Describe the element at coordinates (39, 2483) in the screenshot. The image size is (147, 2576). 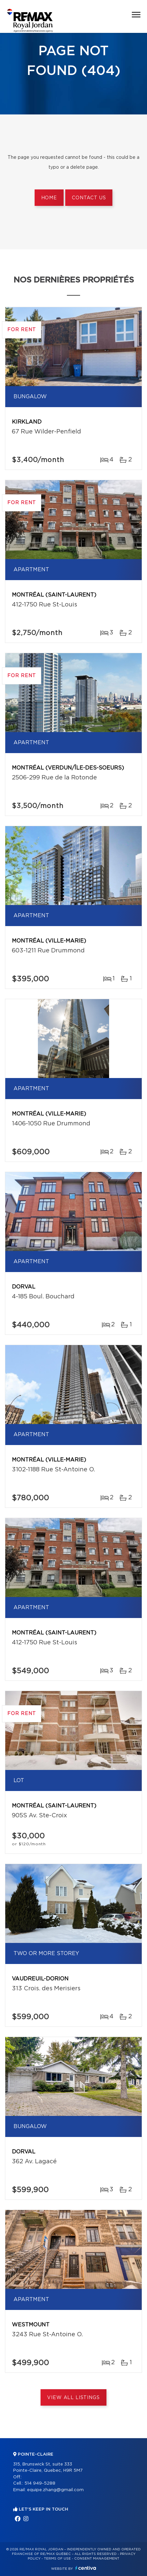
I see `514 949-5288` at that location.